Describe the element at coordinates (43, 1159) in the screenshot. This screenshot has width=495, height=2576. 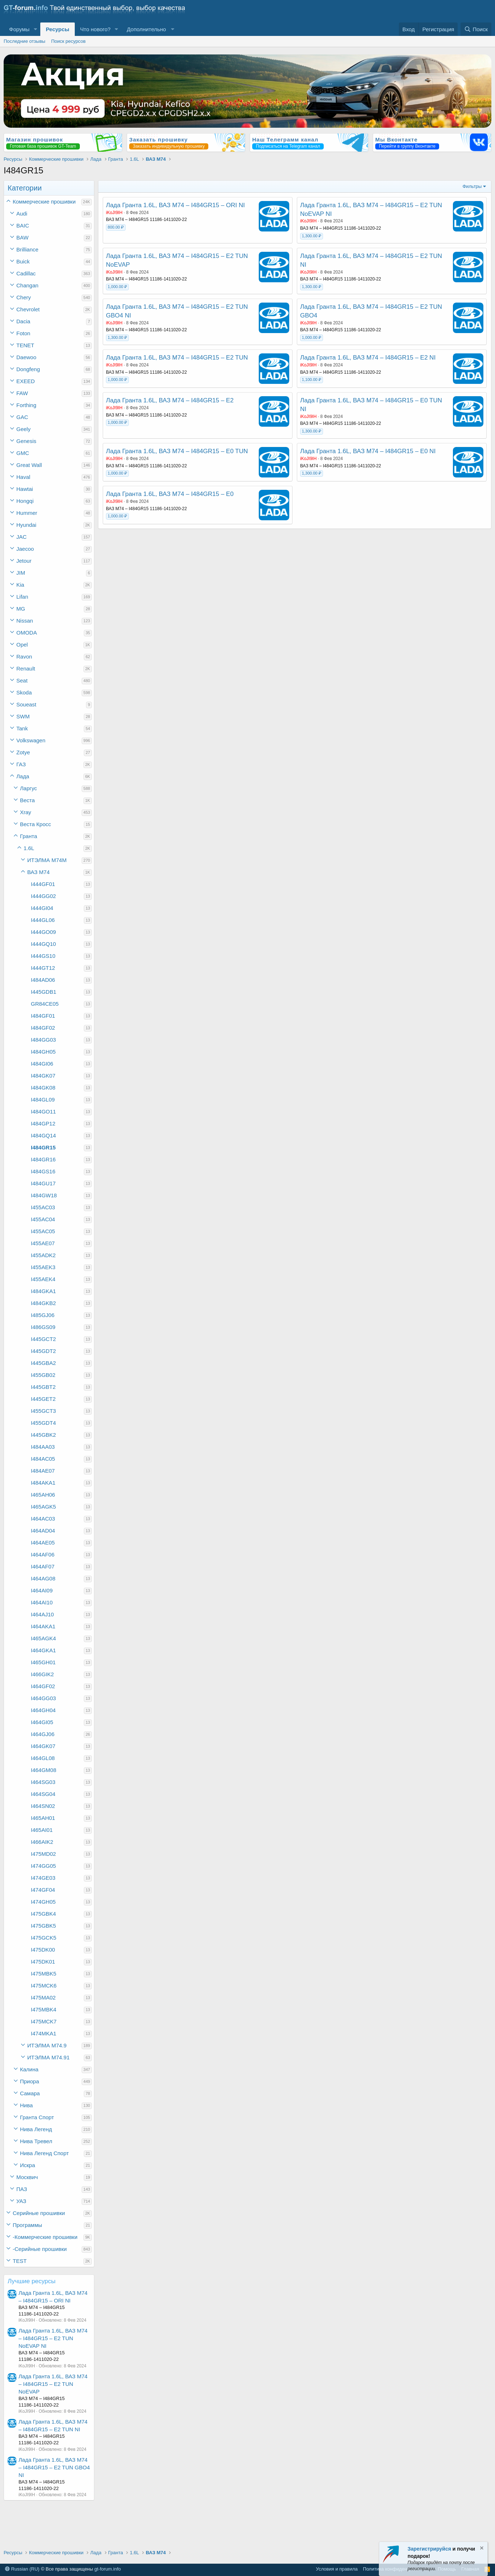
I see `I484GR16` at that location.